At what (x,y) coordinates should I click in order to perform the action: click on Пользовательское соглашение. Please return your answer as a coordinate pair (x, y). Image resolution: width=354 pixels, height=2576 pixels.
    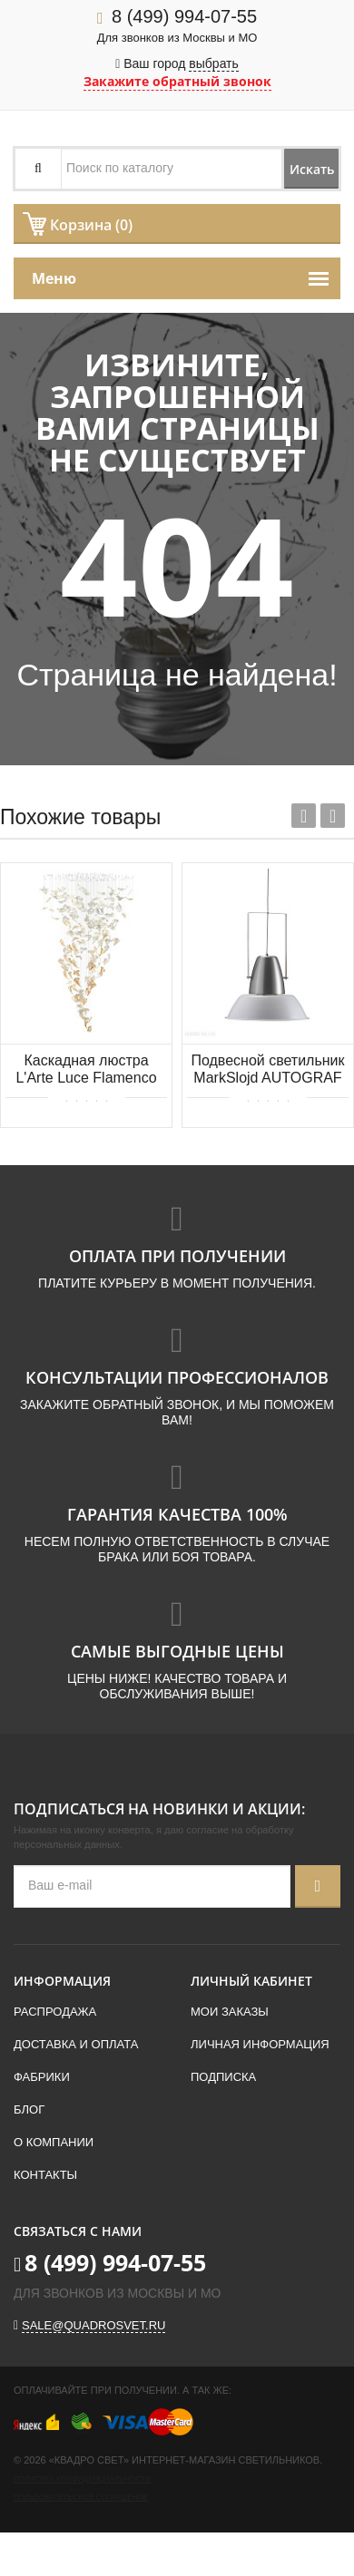
    Looking at the image, I should click on (81, 2497).